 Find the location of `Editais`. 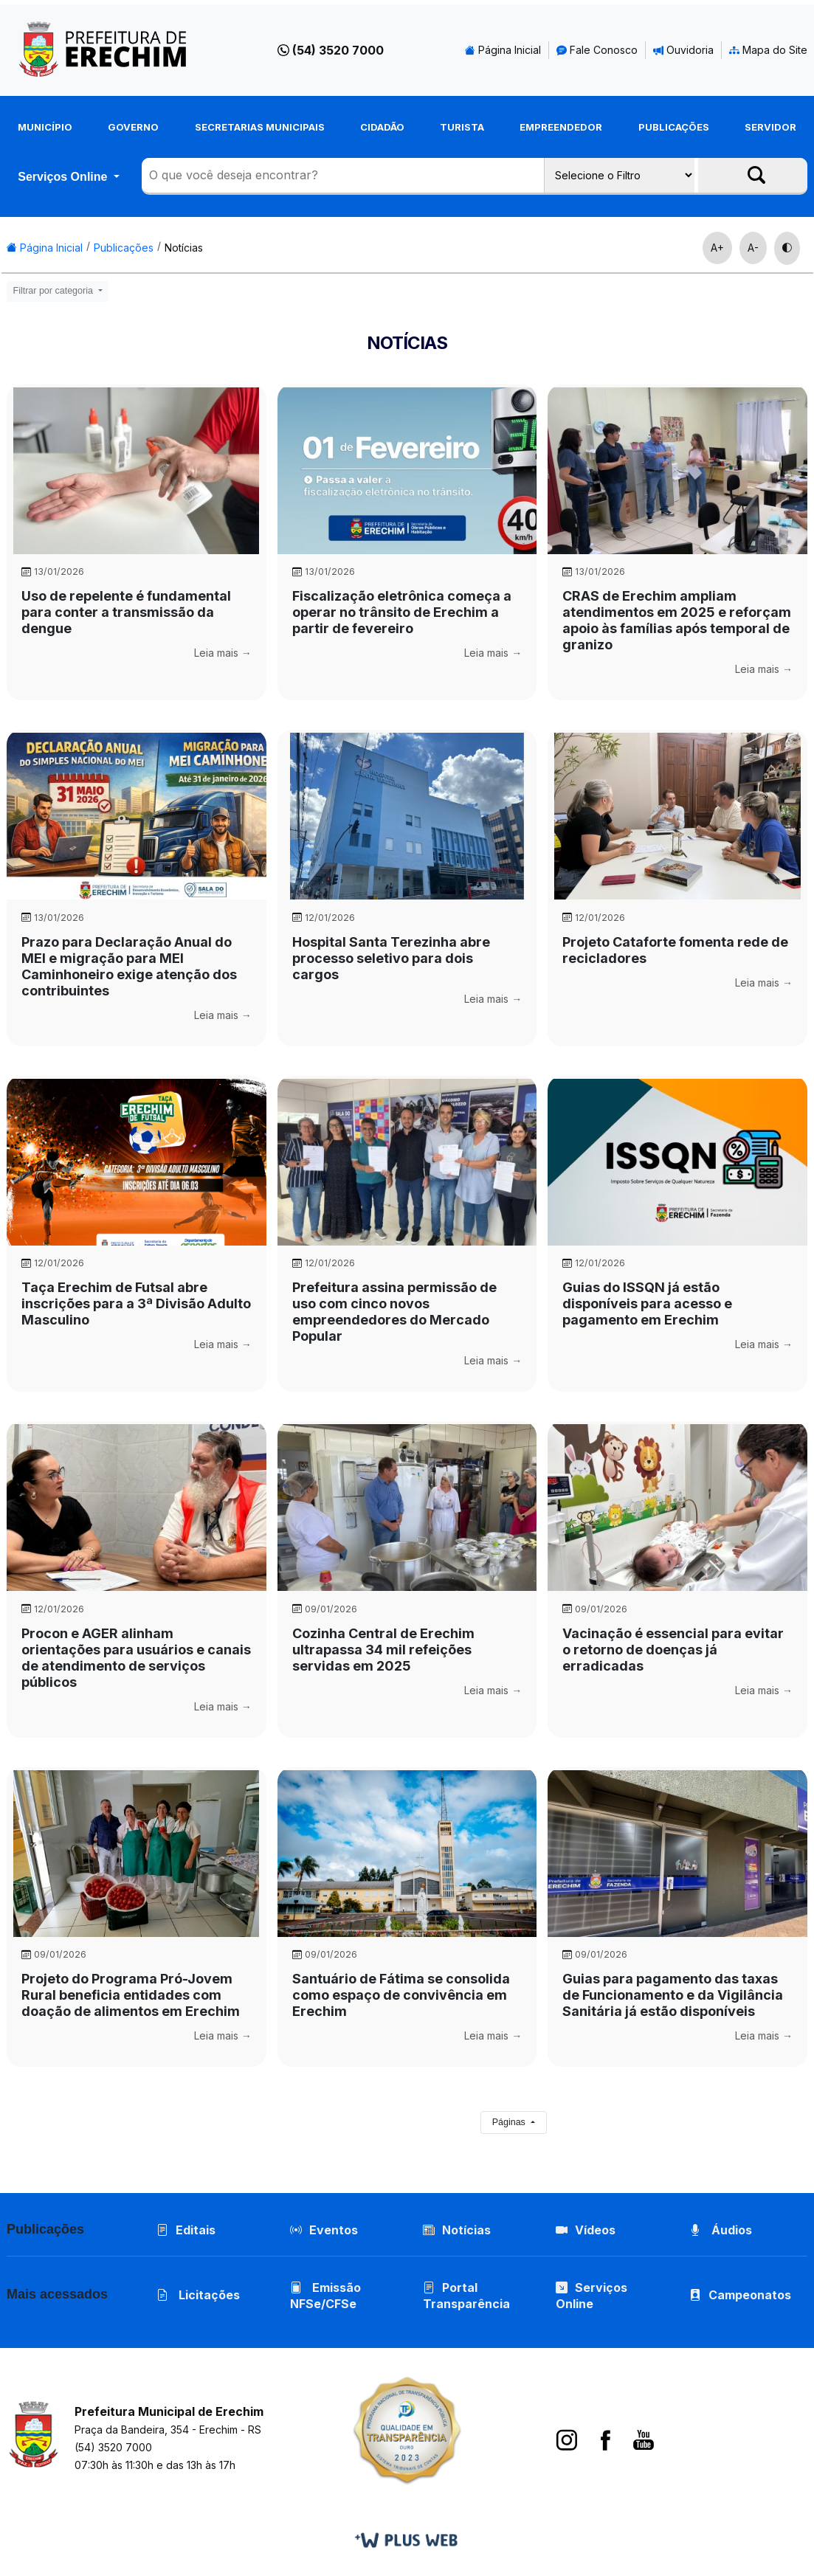

Editais is located at coordinates (185, 2230).